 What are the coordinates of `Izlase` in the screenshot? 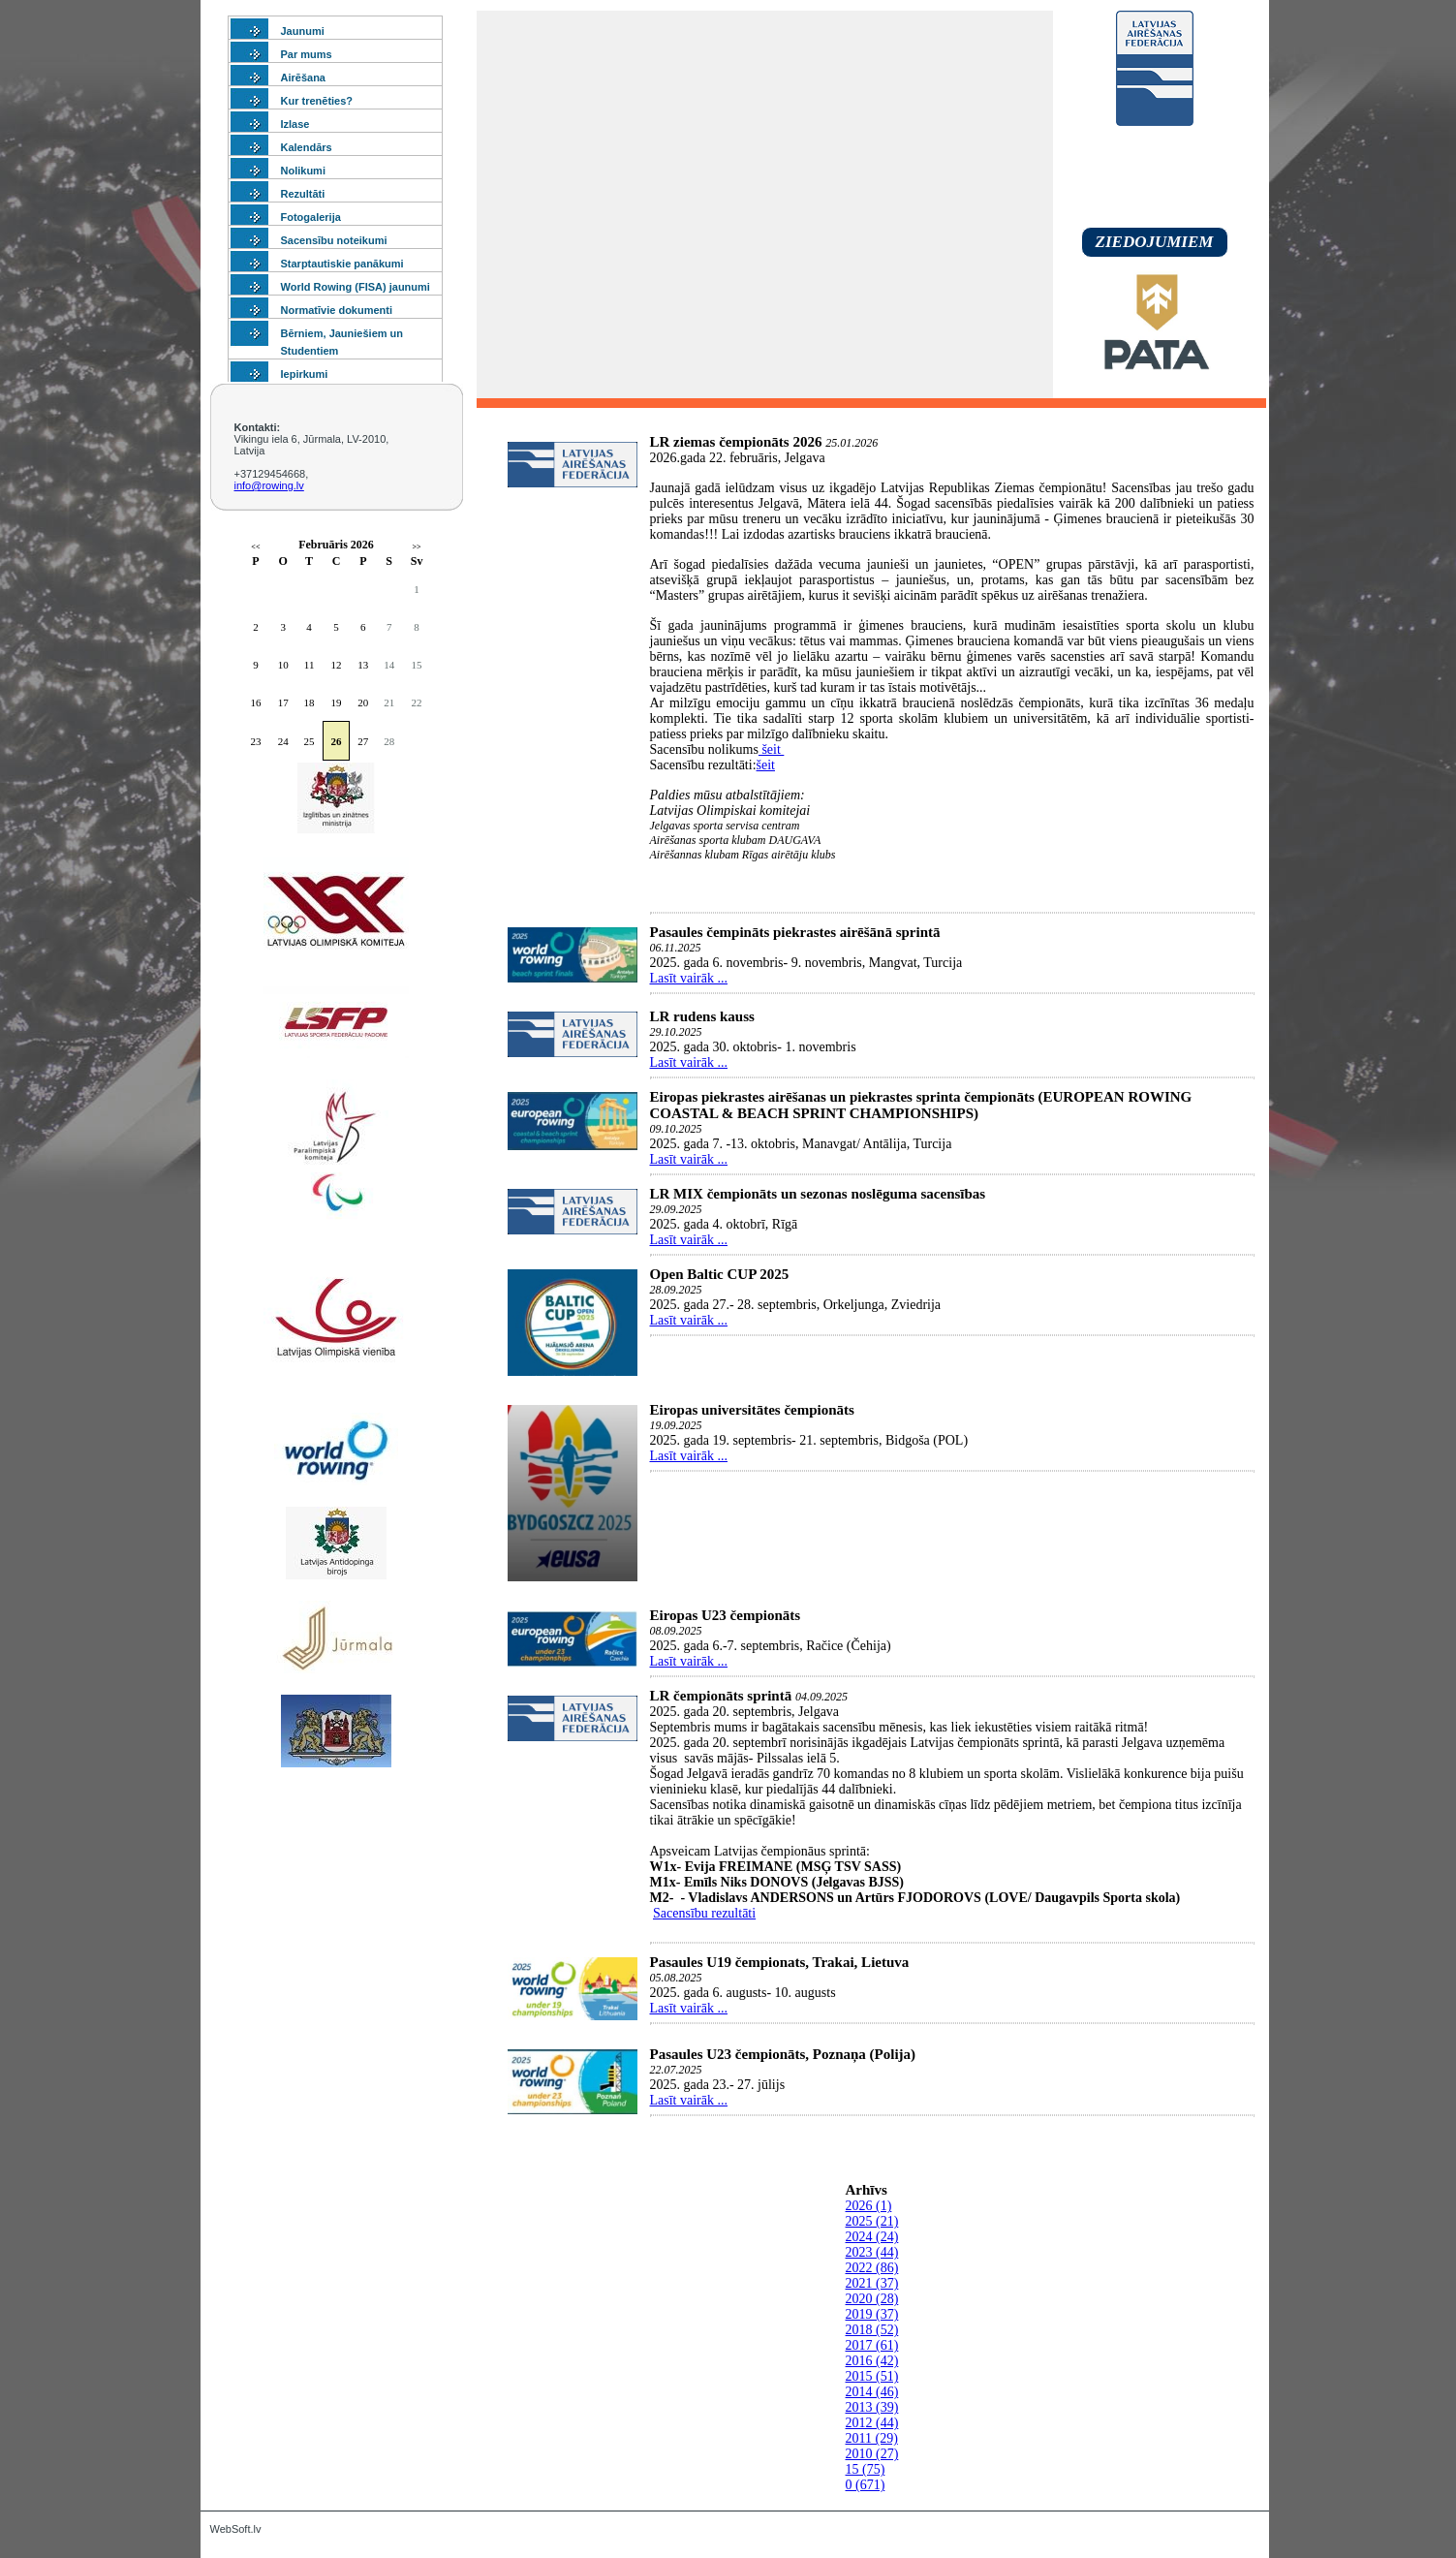 It's located at (295, 124).